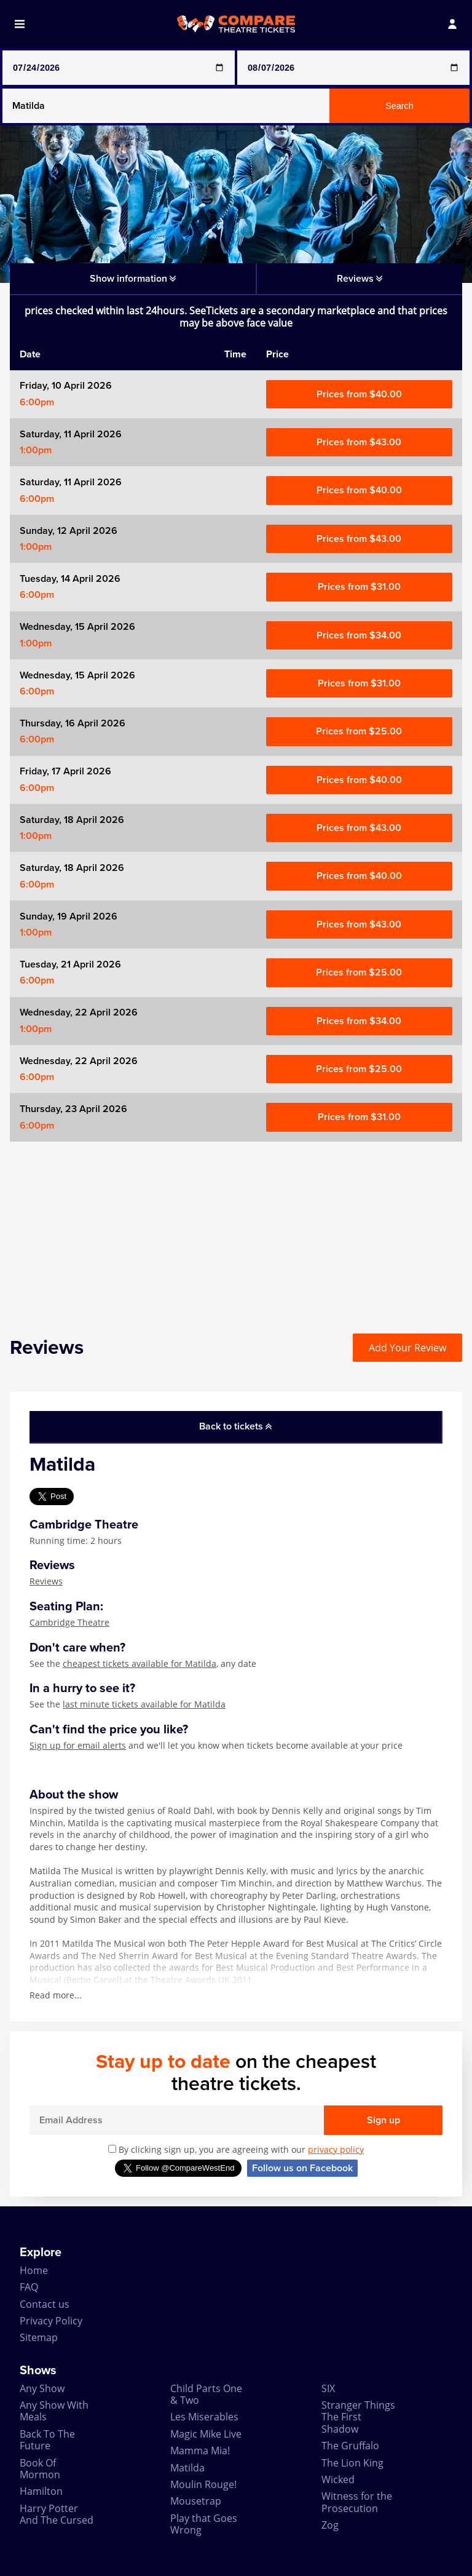 This screenshot has width=472, height=2576. I want to click on Les Miserables, so click(204, 2416).